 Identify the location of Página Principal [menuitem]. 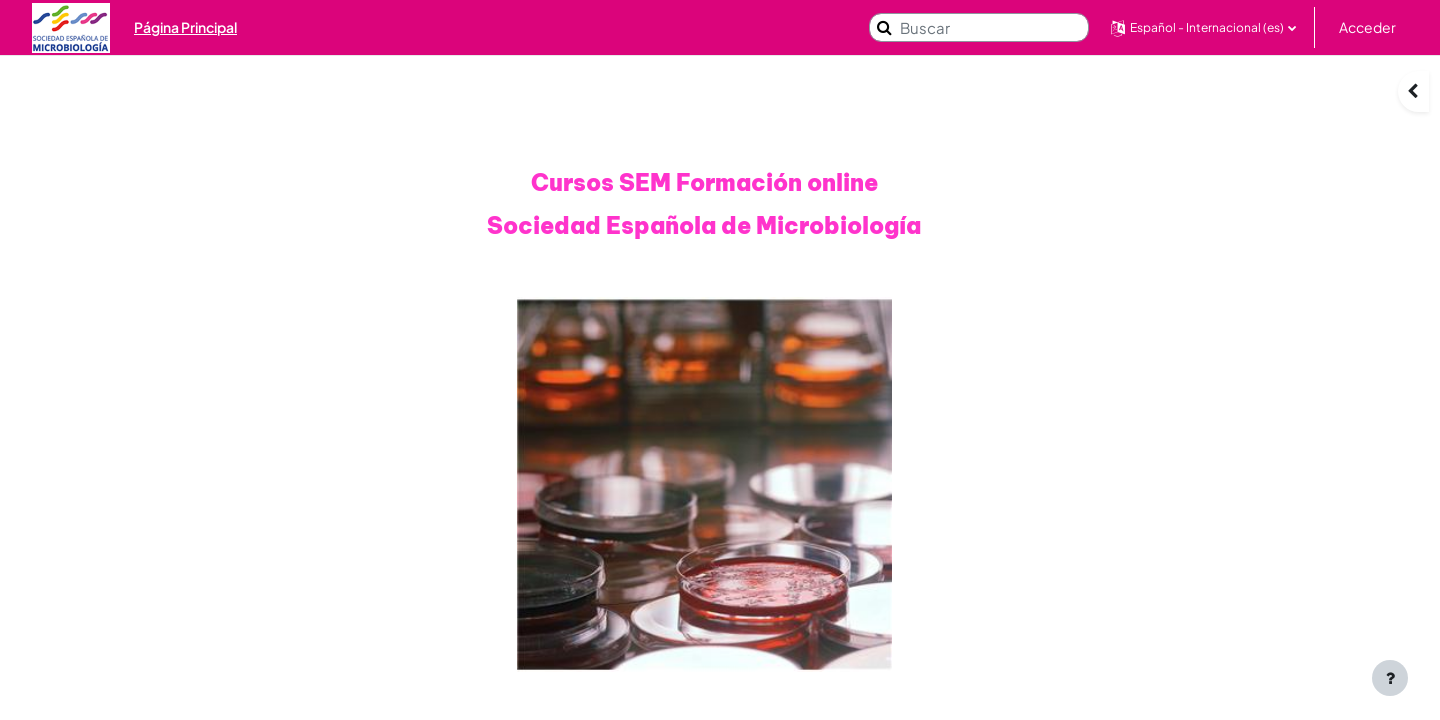
(185, 27).